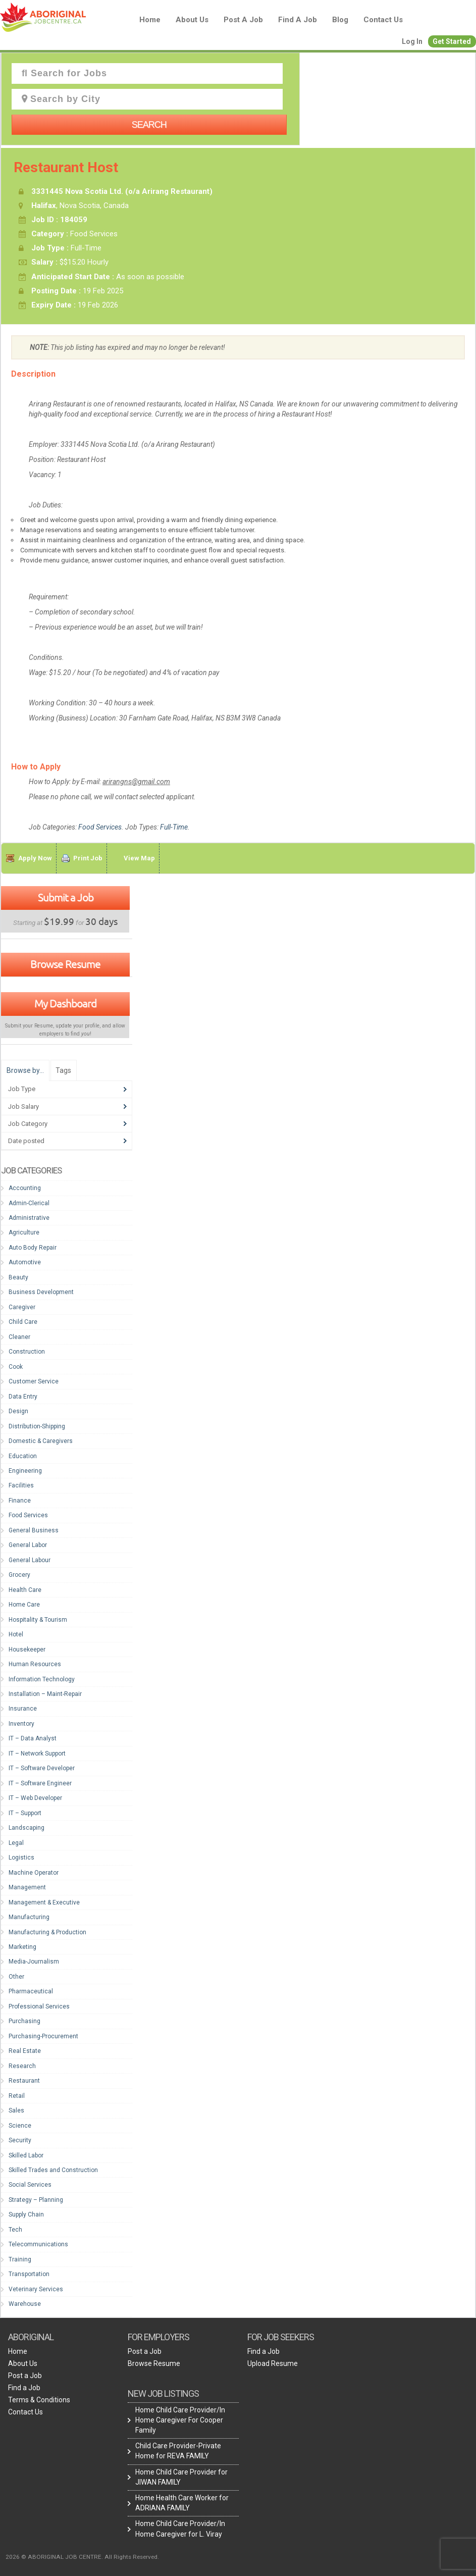  I want to click on IT – Software Engineer, so click(40, 1783).